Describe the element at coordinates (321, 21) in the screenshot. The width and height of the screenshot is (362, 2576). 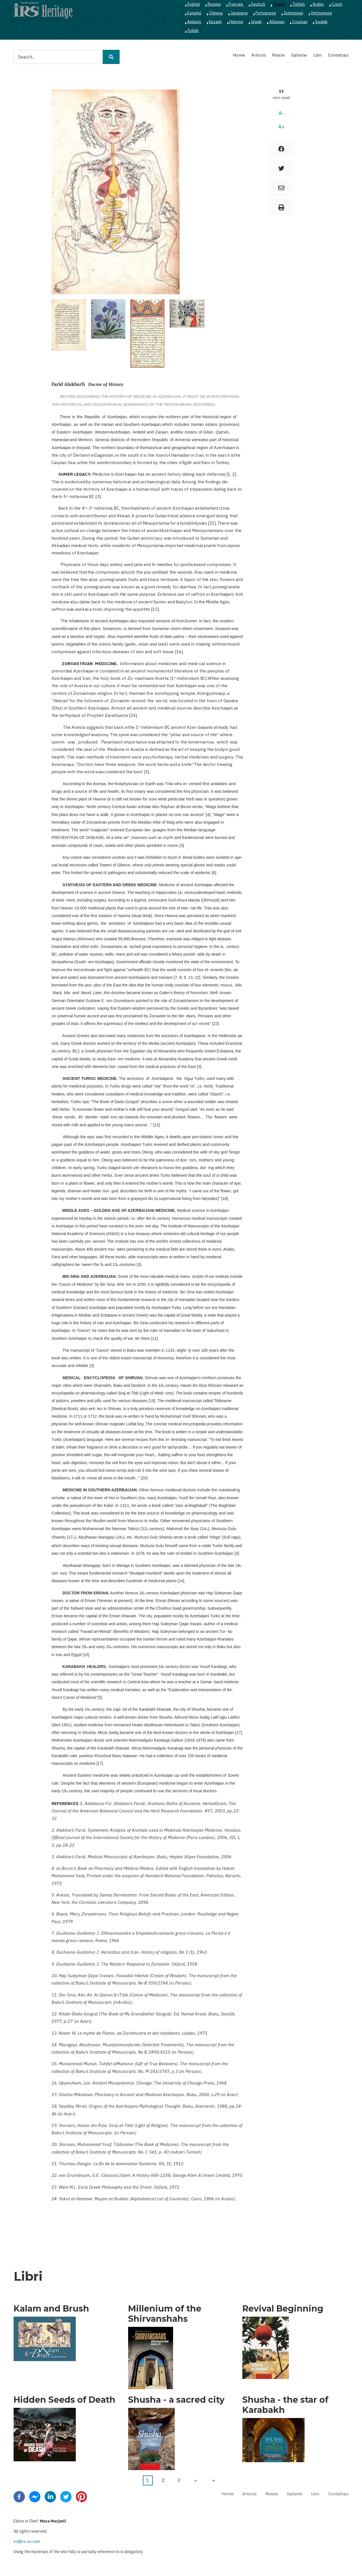
I see `Swahili` at that location.